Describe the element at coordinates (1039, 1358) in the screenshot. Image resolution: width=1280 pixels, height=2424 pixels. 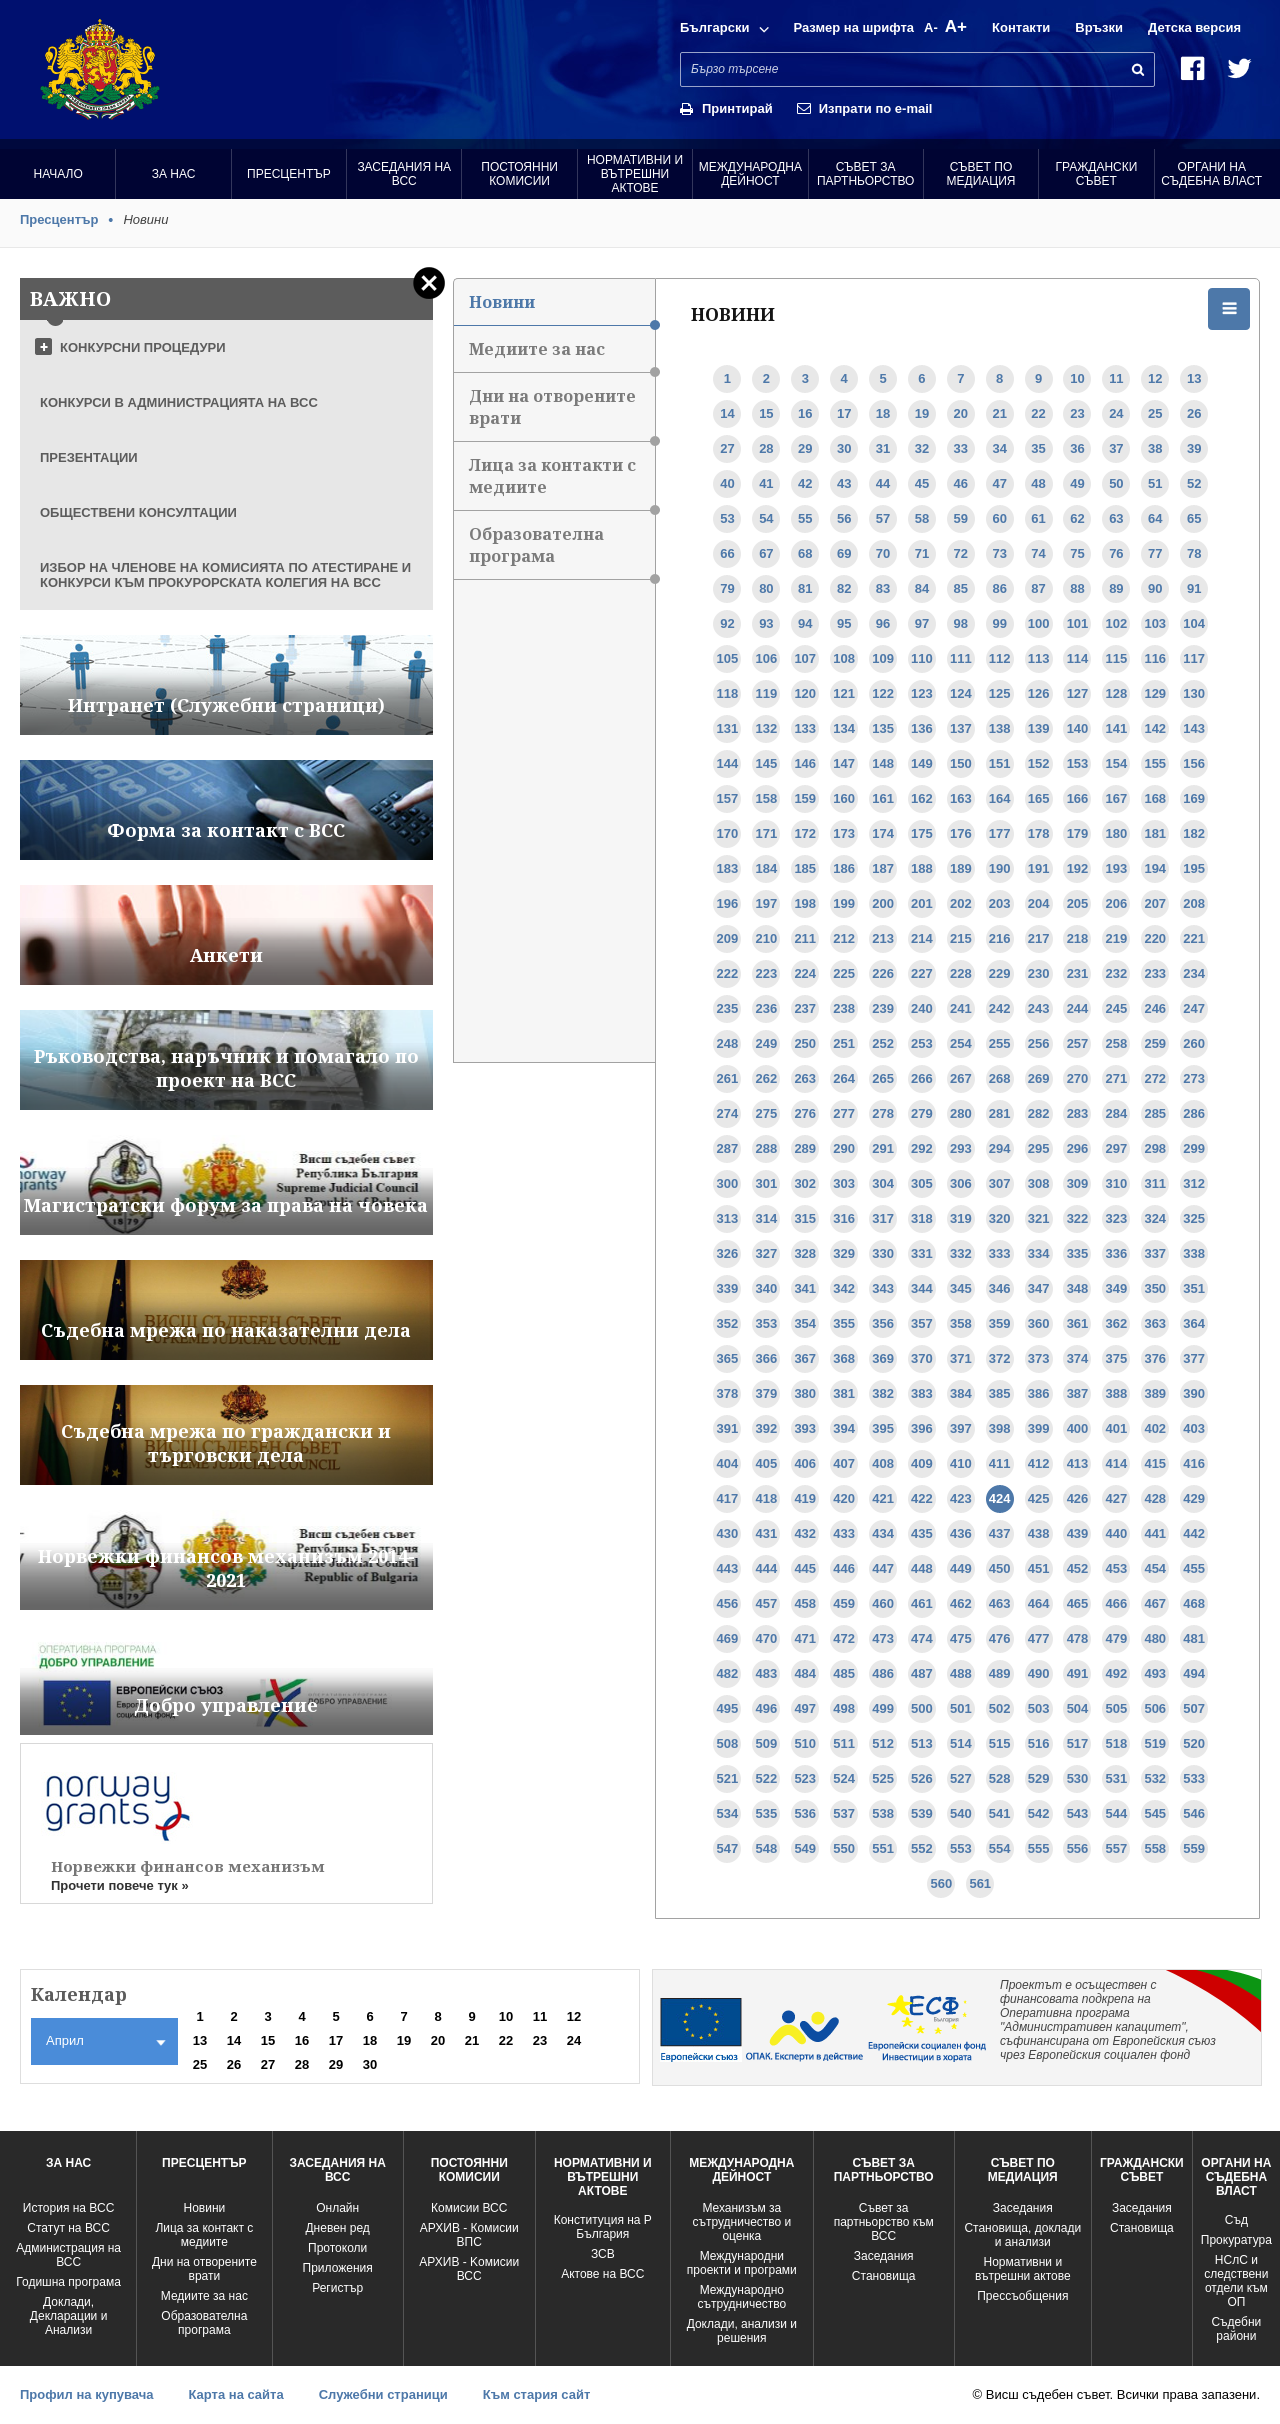
I see `373` at that location.